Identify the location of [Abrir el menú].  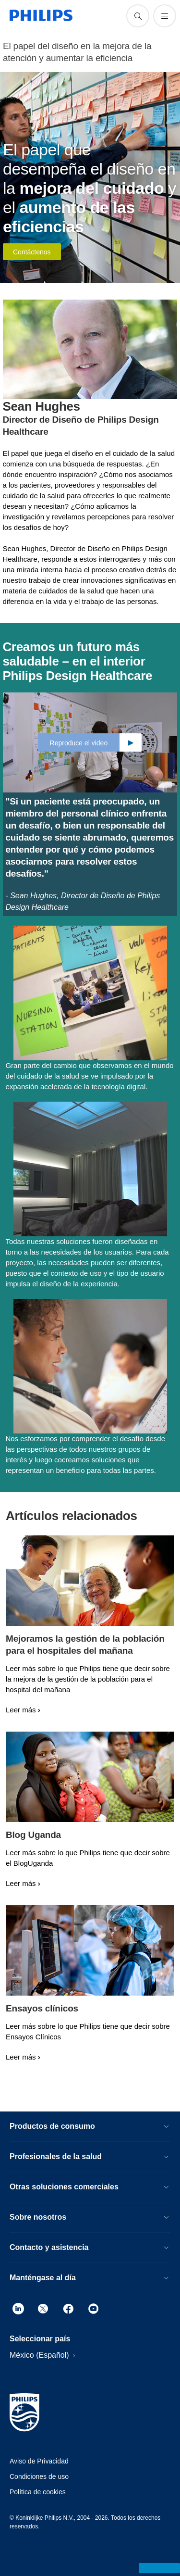
(164, 15).